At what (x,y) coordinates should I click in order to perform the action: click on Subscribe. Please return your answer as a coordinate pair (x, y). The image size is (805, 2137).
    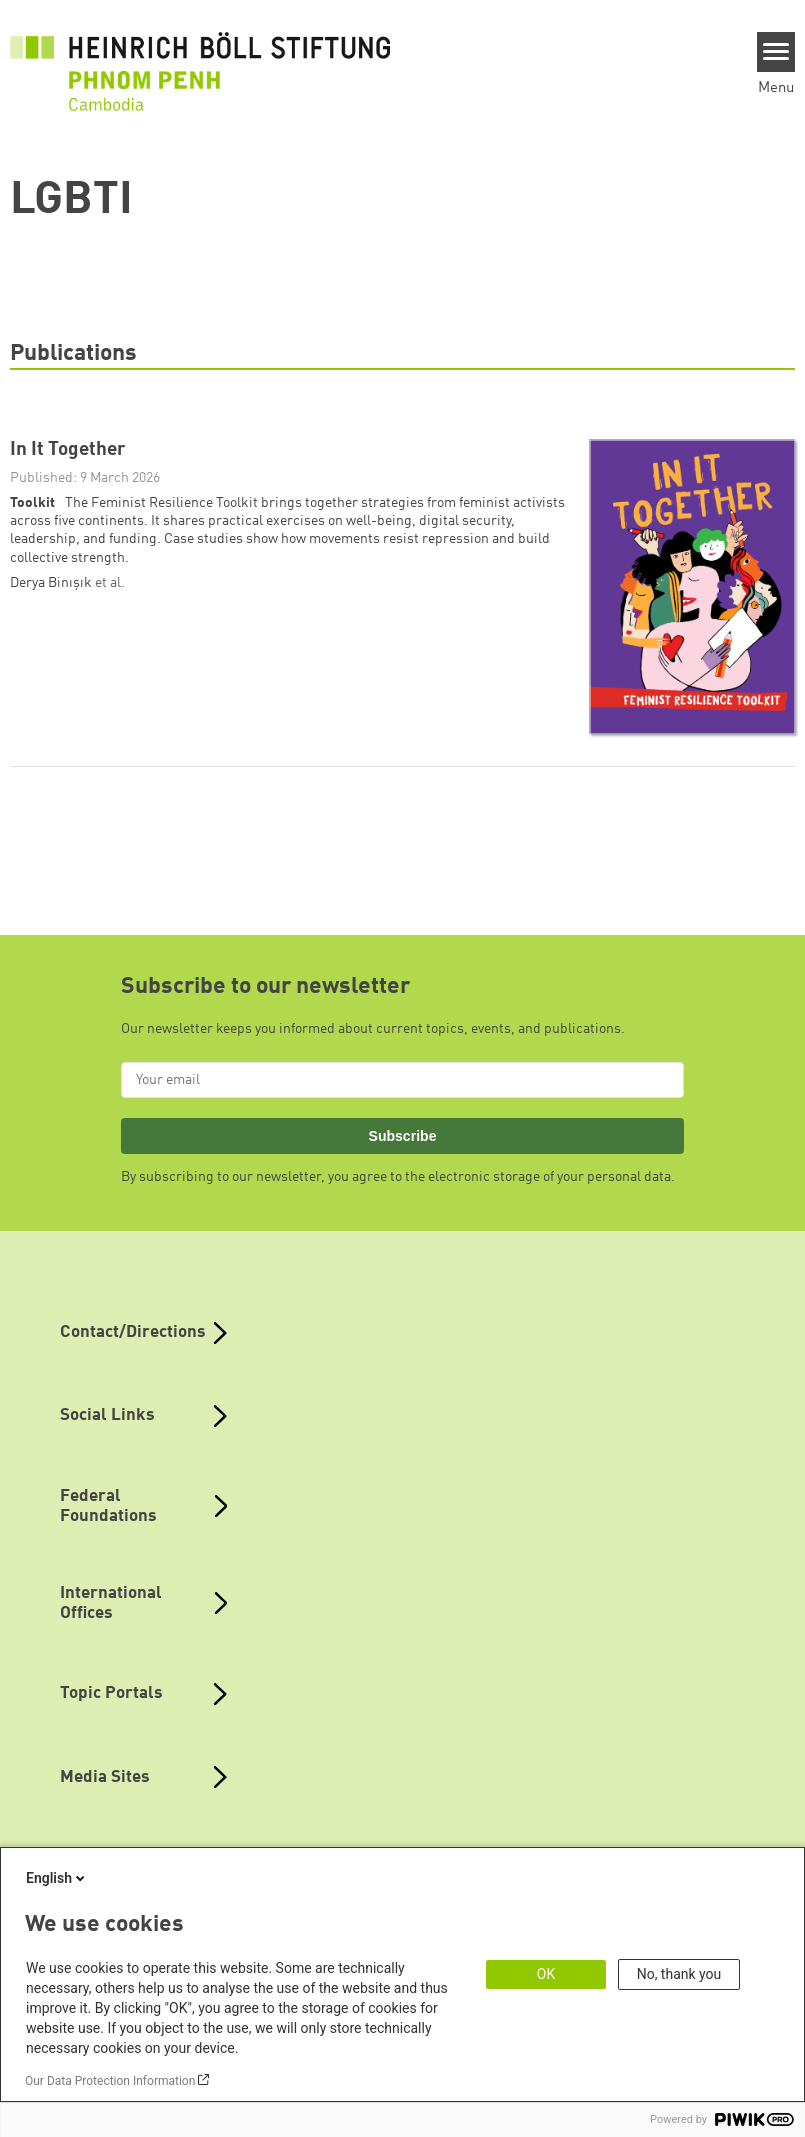
    Looking at the image, I should click on (403, 1136).